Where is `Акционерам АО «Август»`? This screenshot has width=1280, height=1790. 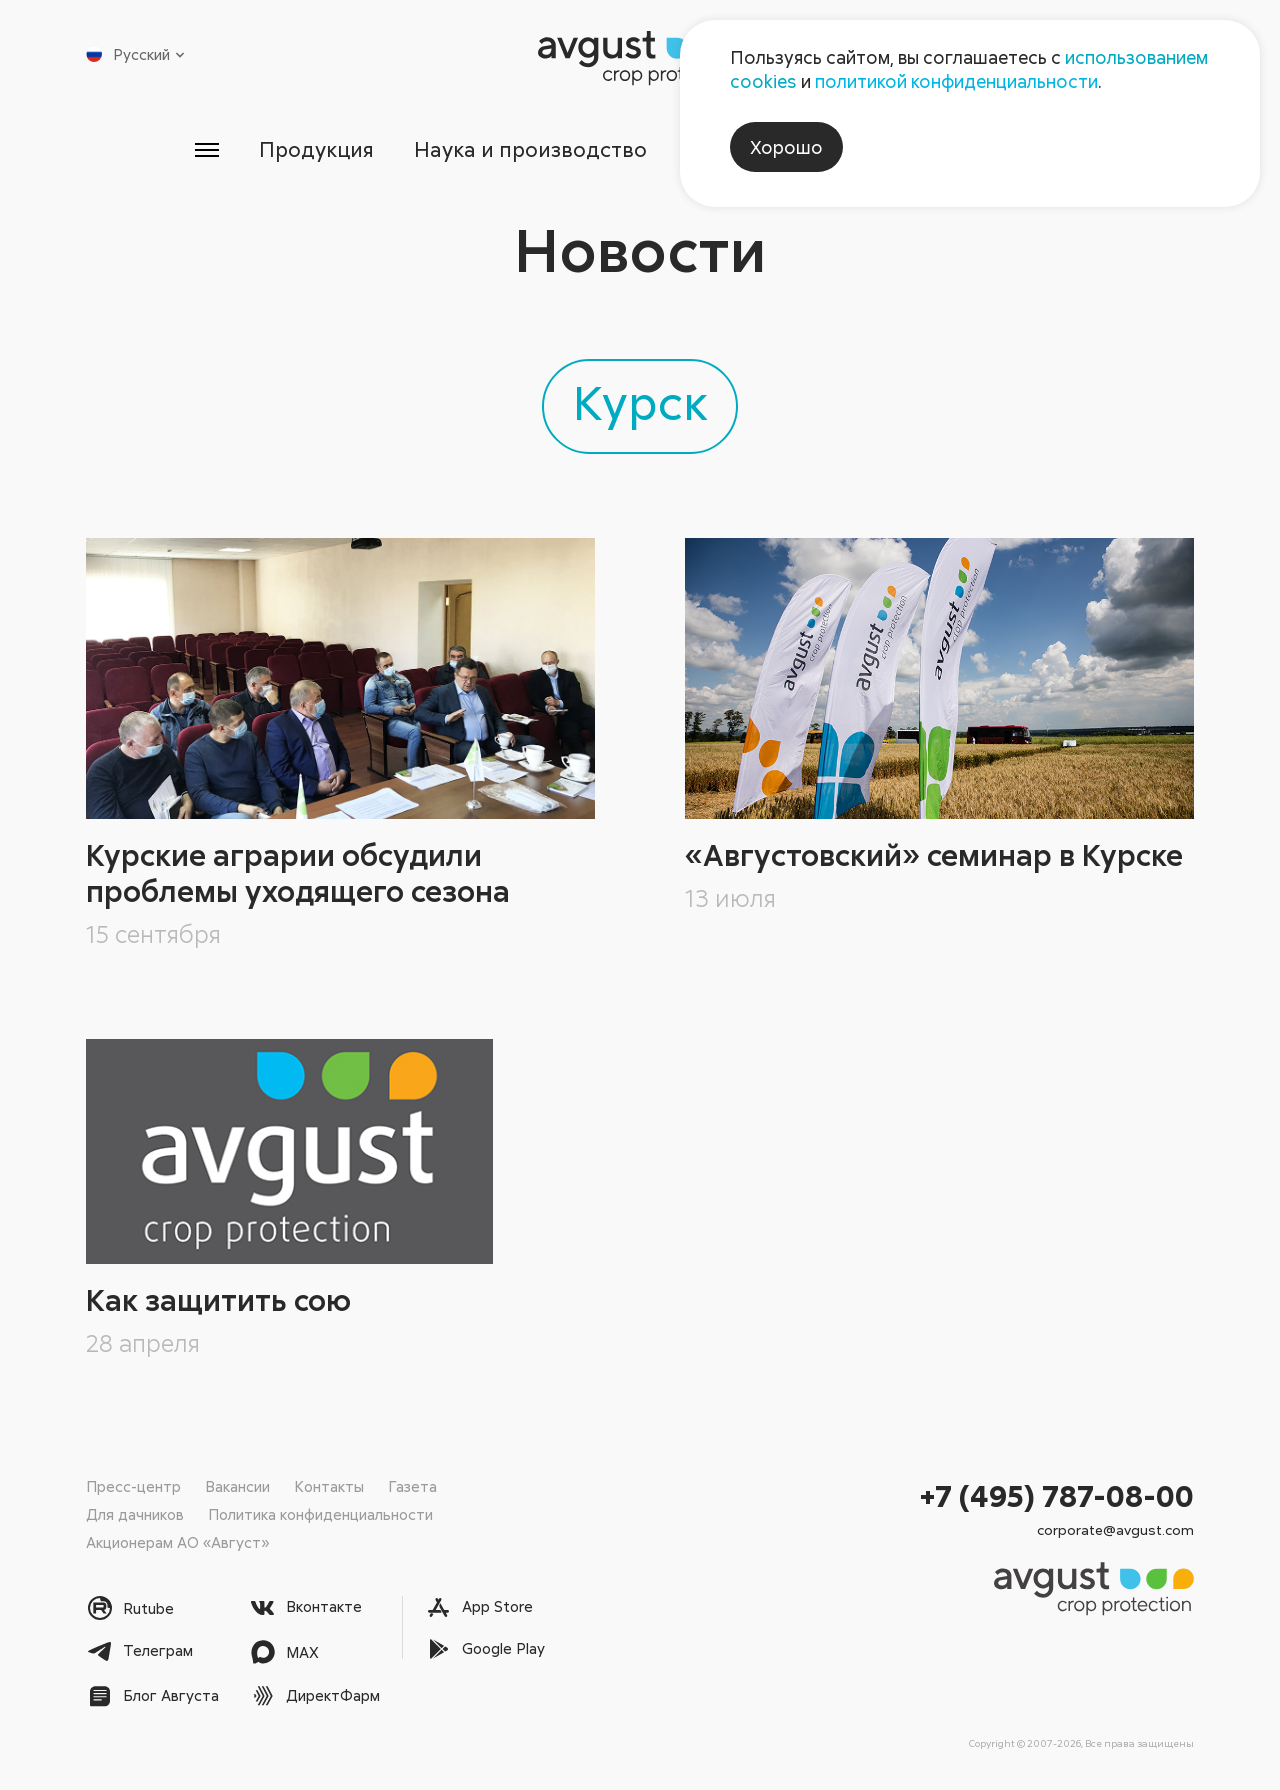
Акционерам АО «Август» is located at coordinates (177, 1542).